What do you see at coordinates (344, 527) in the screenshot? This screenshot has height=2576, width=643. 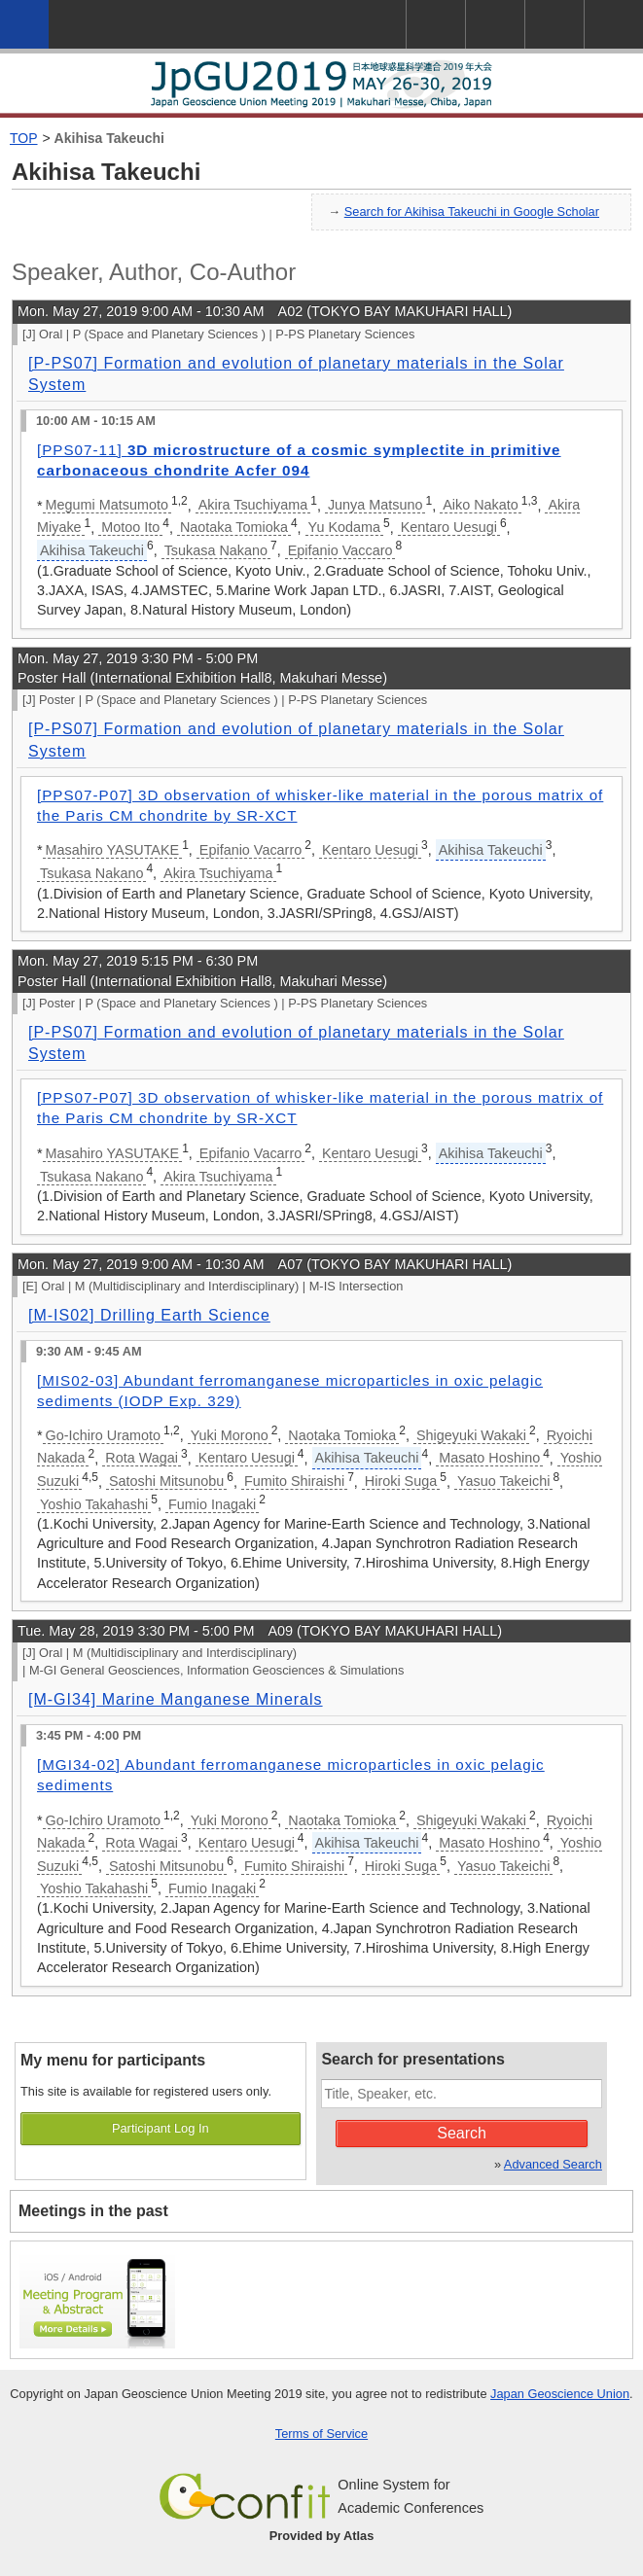 I see `Yu Kodama` at bounding box center [344, 527].